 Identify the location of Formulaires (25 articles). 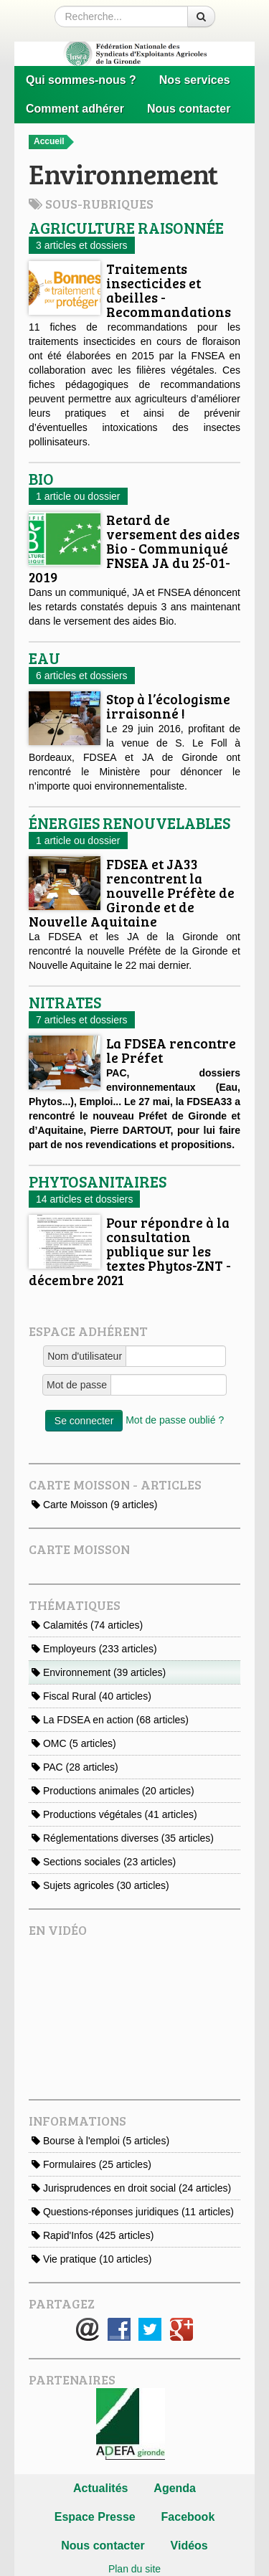
(91, 2164).